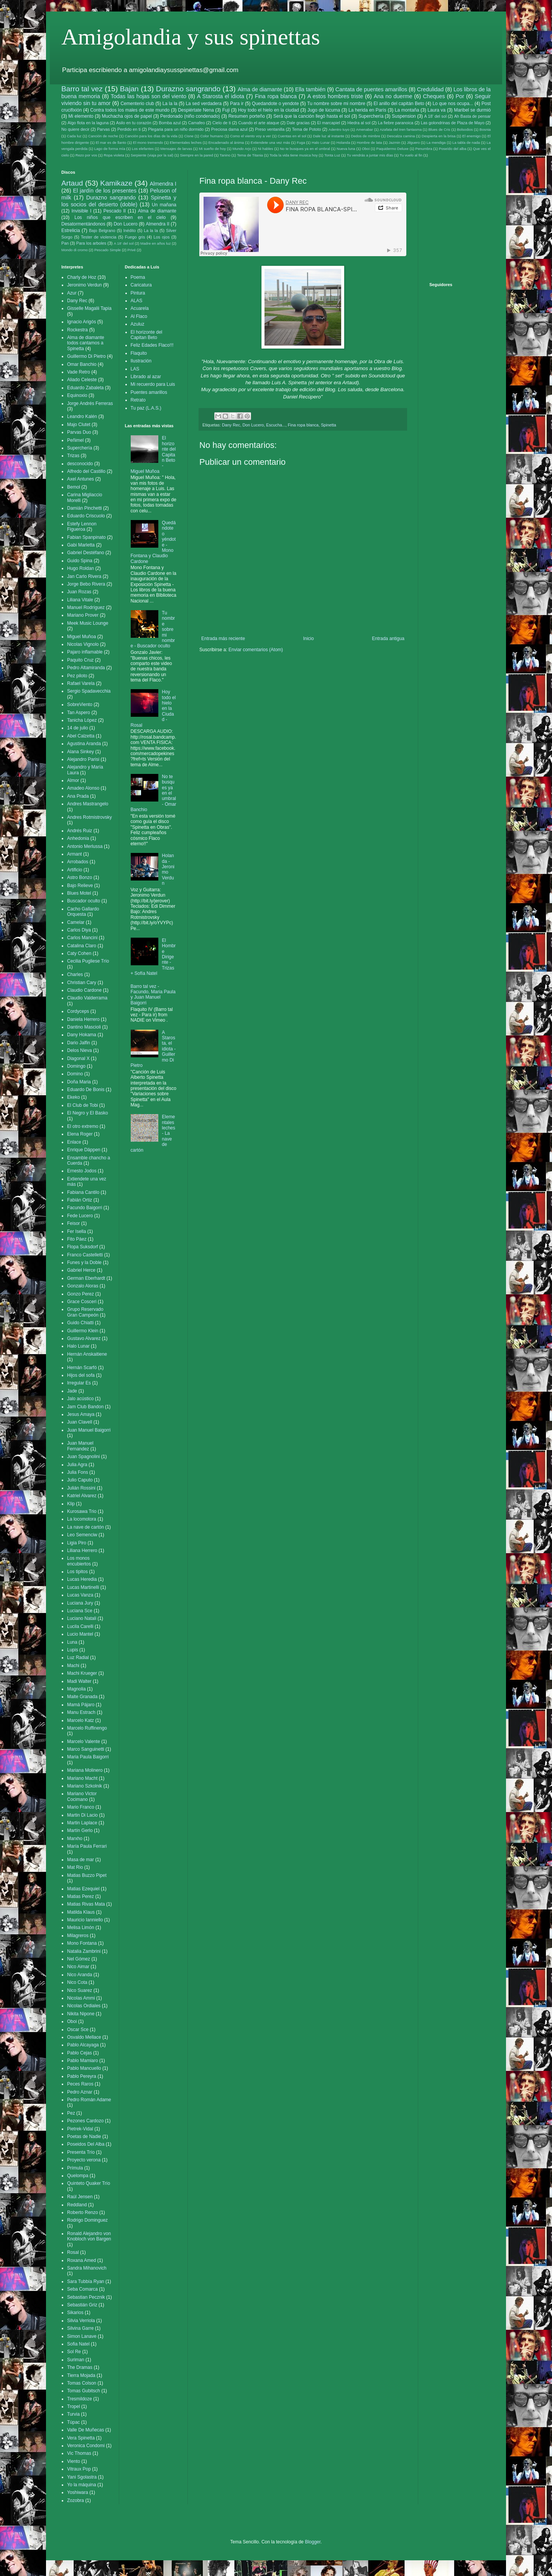 Image resolution: width=552 pixels, height=2576 pixels. What do you see at coordinates (87, 804) in the screenshot?
I see `Andres Mastrangelo` at bounding box center [87, 804].